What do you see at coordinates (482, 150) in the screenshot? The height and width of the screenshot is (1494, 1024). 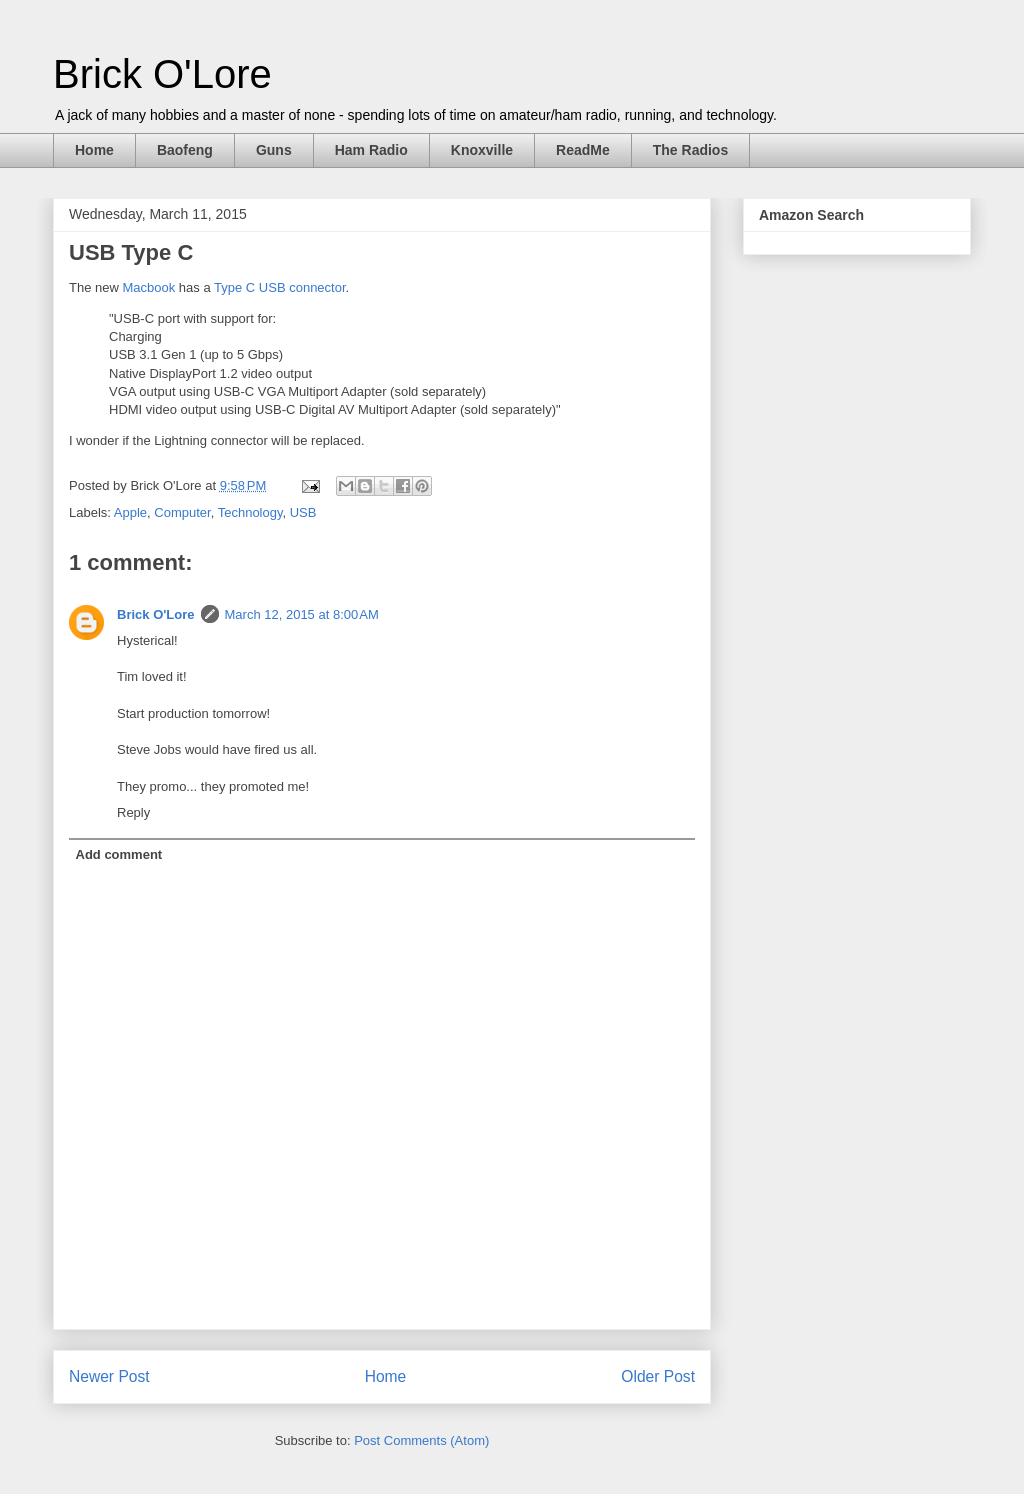 I see `Knoxville` at bounding box center [482, 150].